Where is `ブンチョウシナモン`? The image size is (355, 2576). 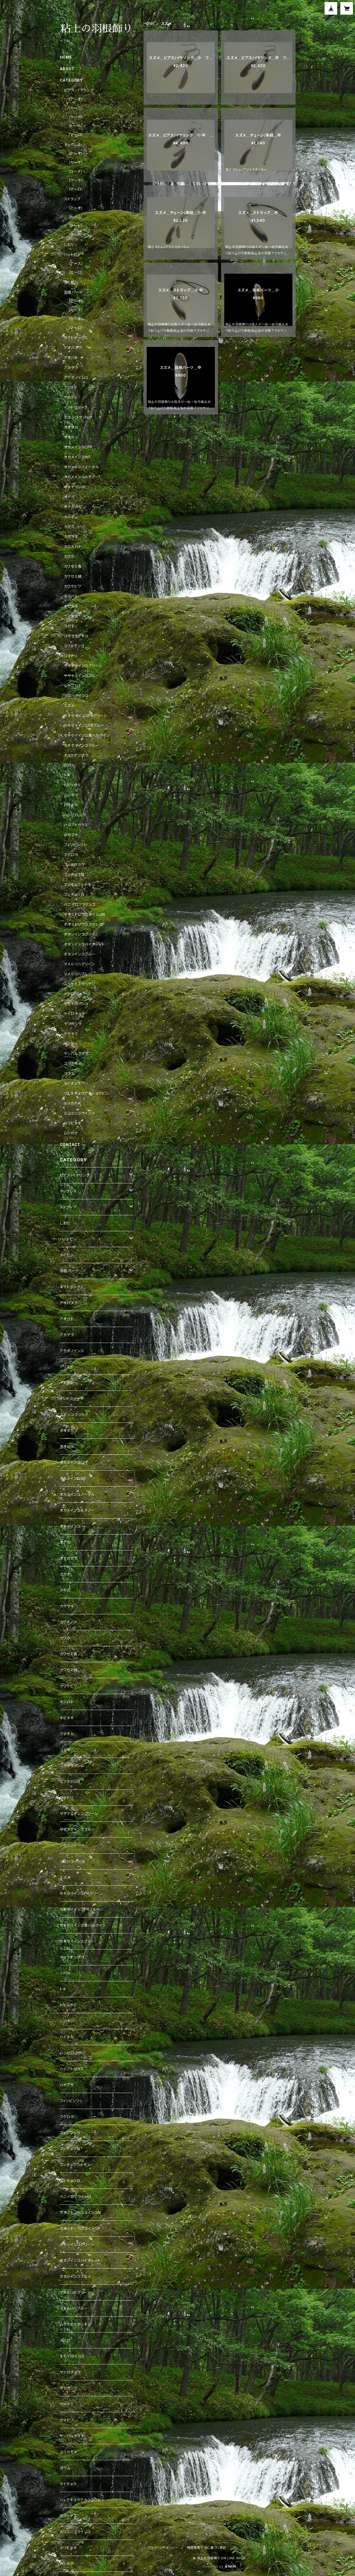
ブンチョウシナモン is located at coordinates (79, 884).